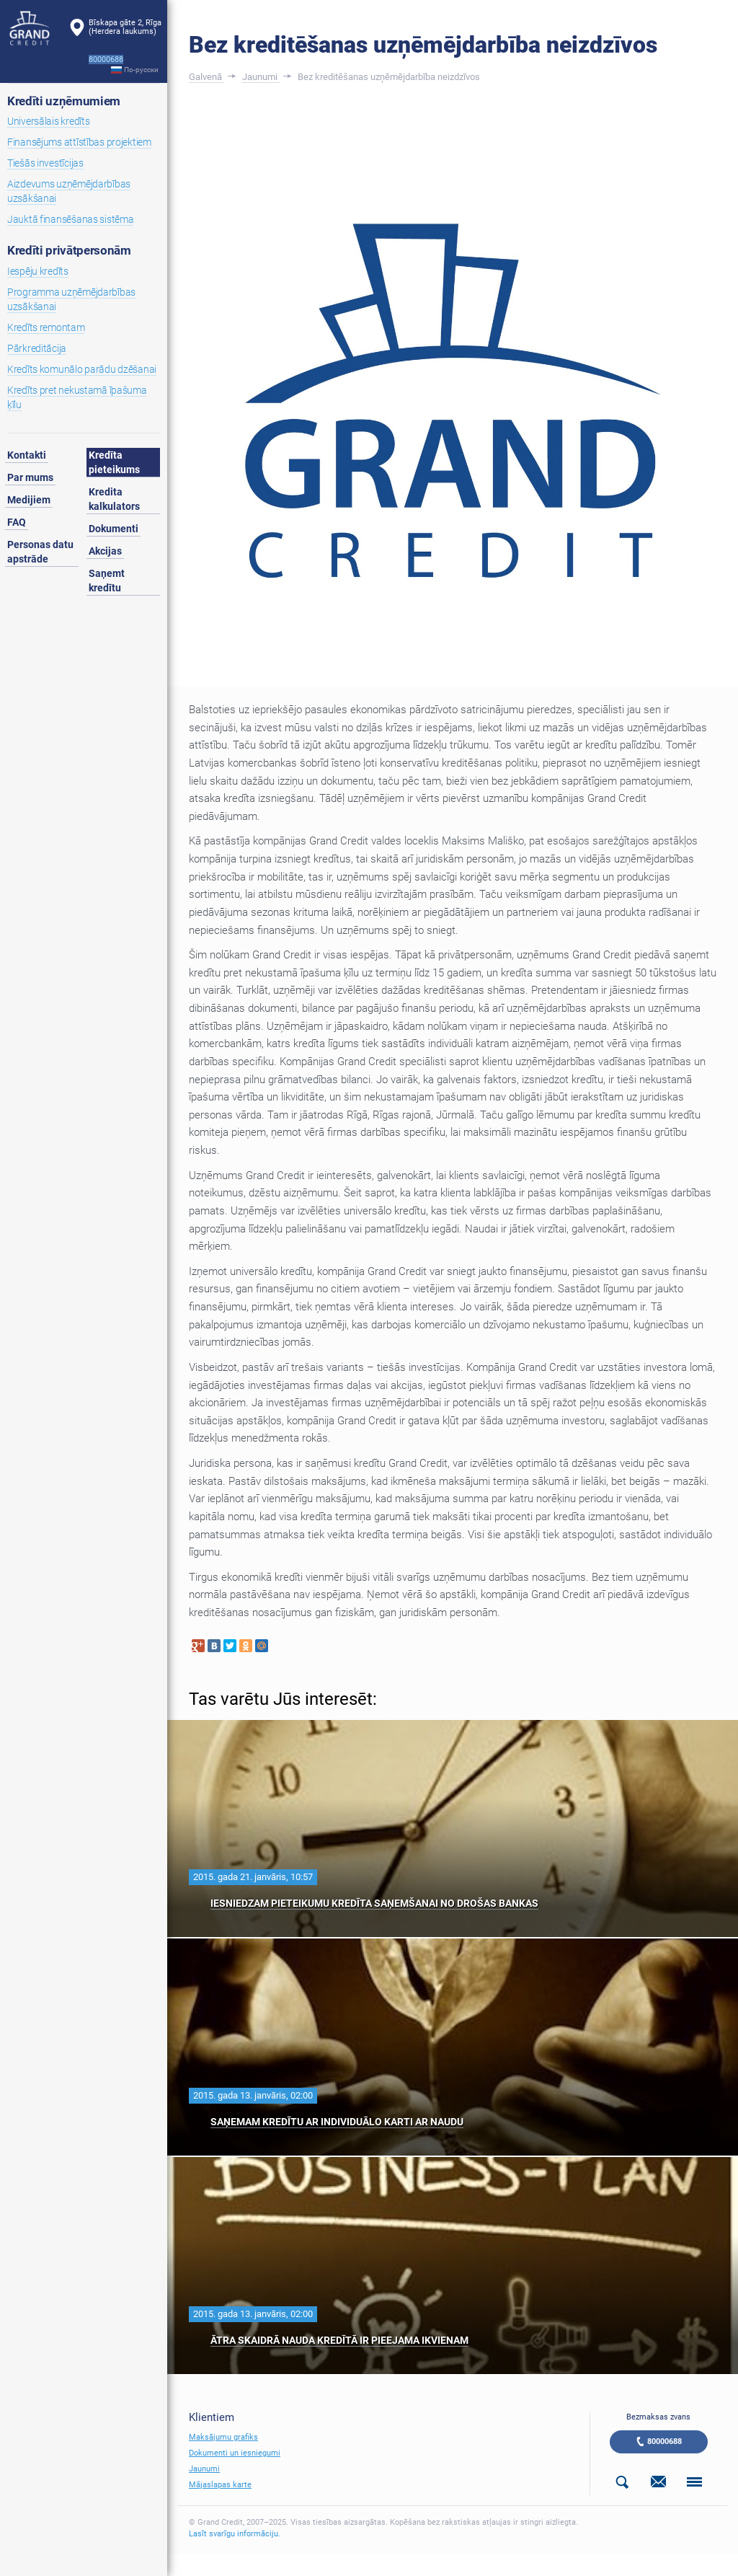 Image resolution: width=738 pixels, height=2576 pixels. What do you see at coordinates (81, 369) in the screenshot?
I see `Kredīts komunālo parādu dzēšanai` at bounding box center [81, 369].